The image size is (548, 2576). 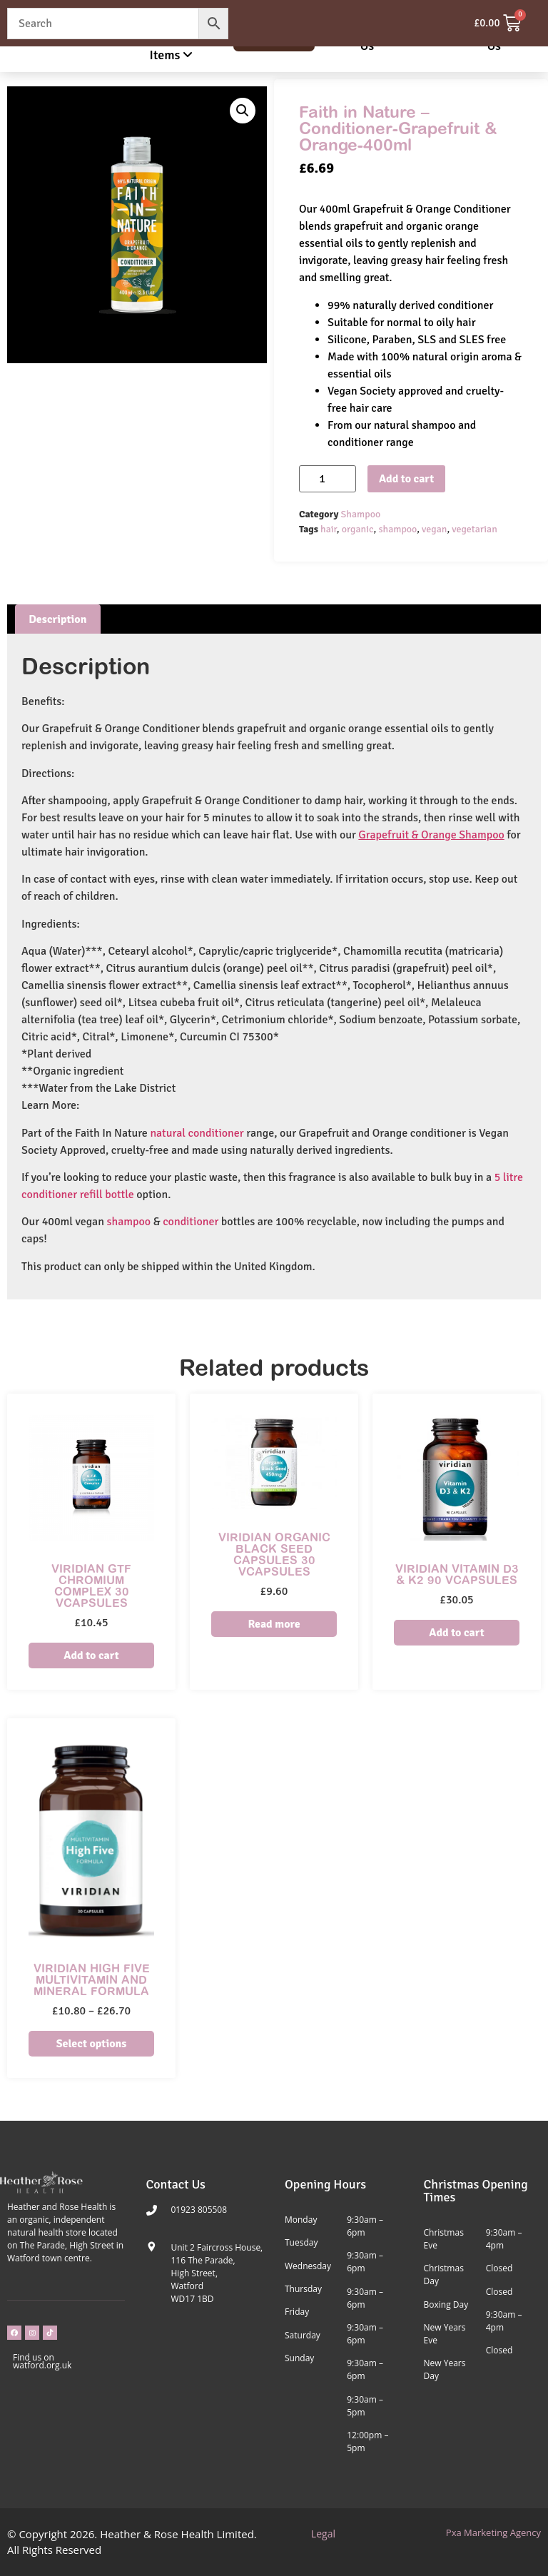 What do you see at coordinates (323, 2533) in the screenshot?
I see `Legal` at bounding box center [323, 2533].